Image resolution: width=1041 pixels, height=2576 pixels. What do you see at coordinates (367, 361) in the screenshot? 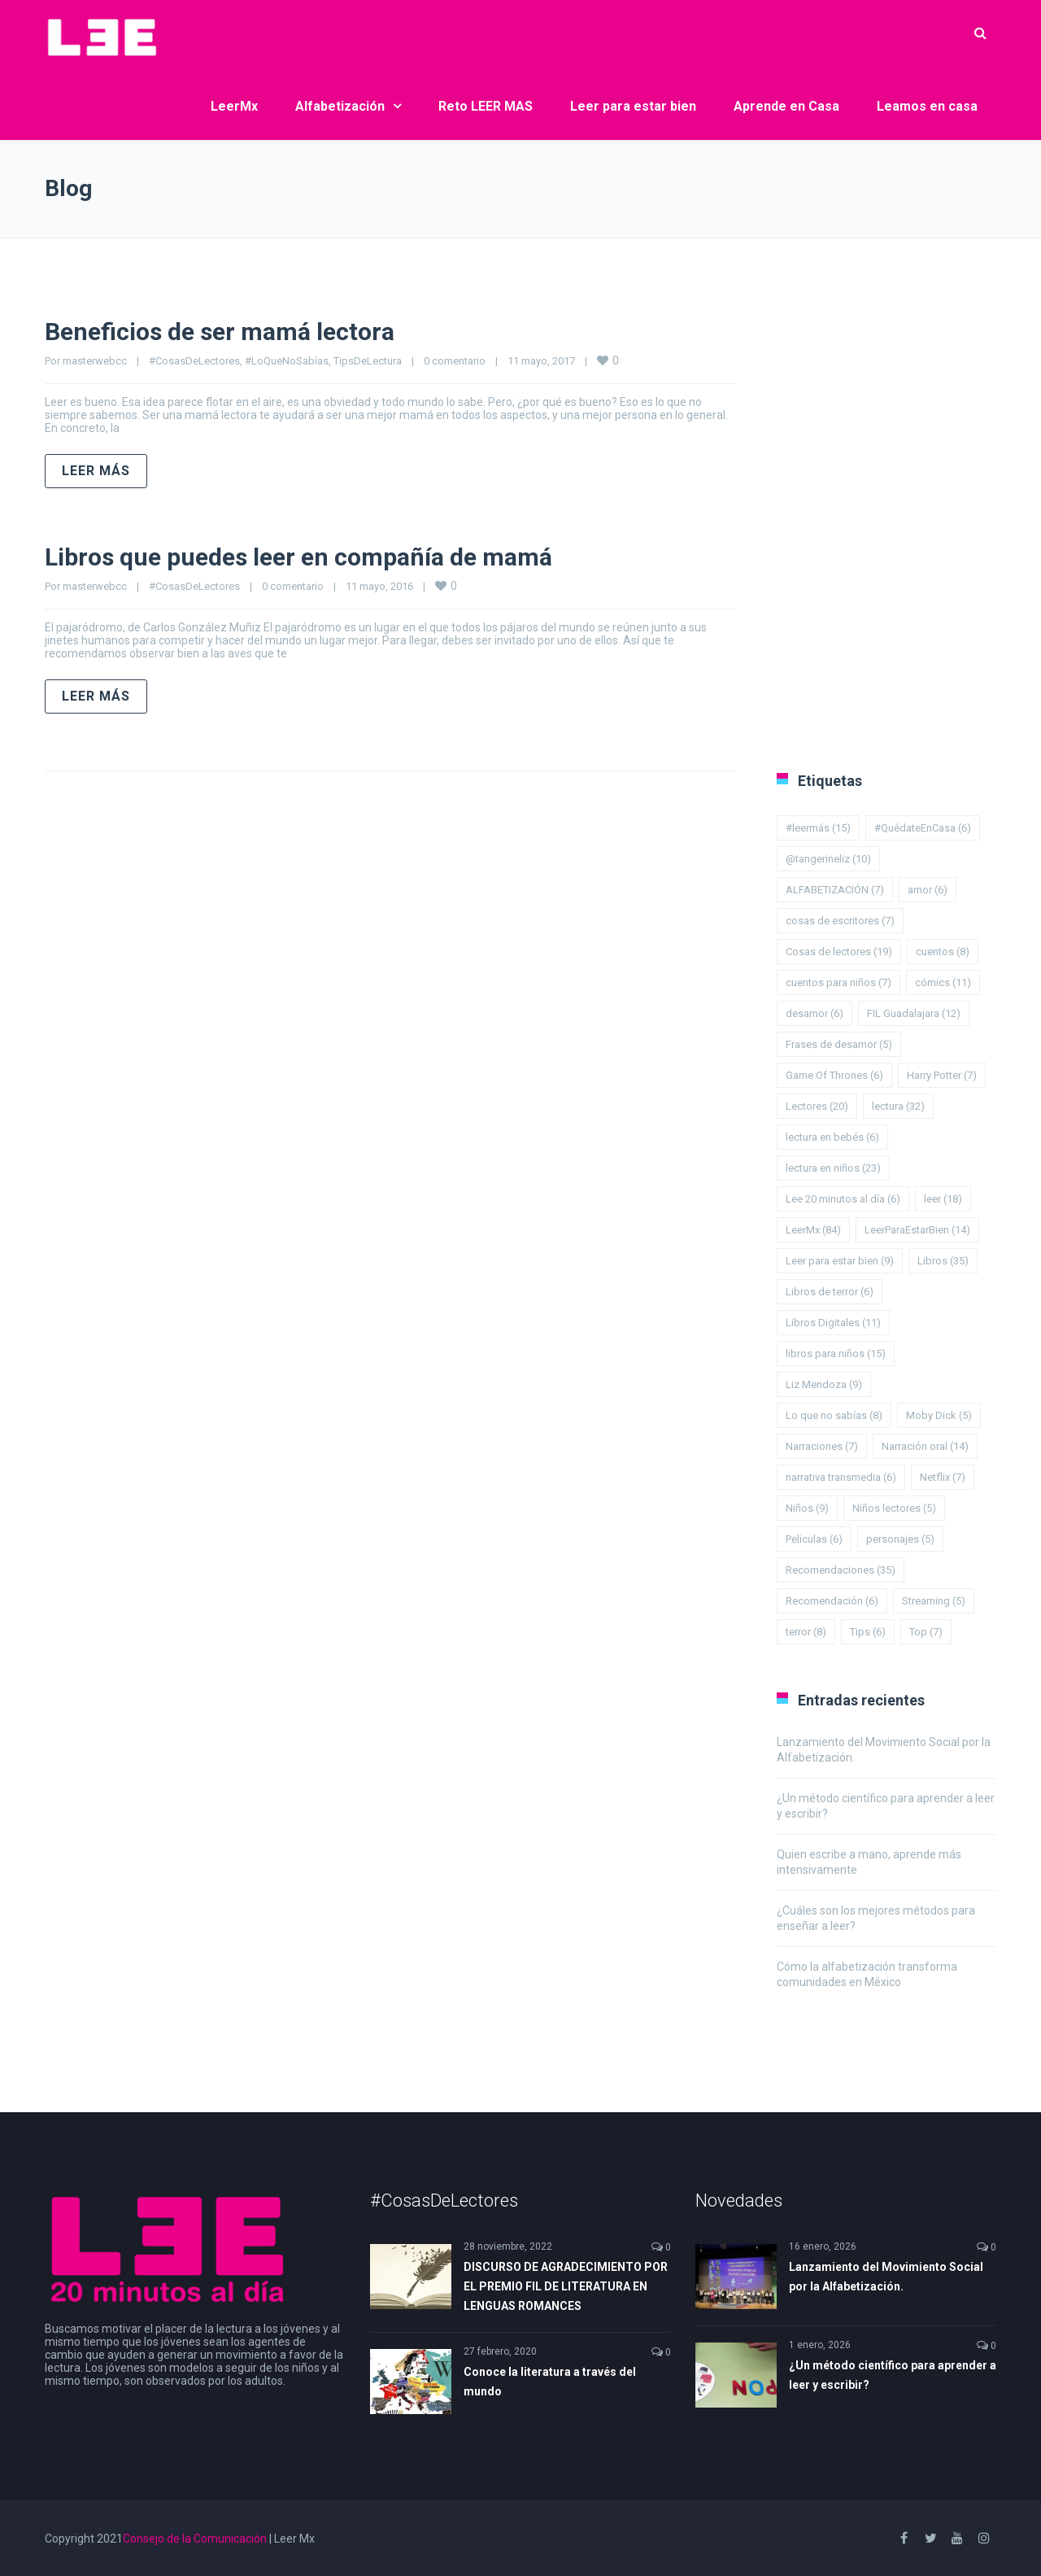
I see `TipsDeLectura` at bounding box center [367, 361].